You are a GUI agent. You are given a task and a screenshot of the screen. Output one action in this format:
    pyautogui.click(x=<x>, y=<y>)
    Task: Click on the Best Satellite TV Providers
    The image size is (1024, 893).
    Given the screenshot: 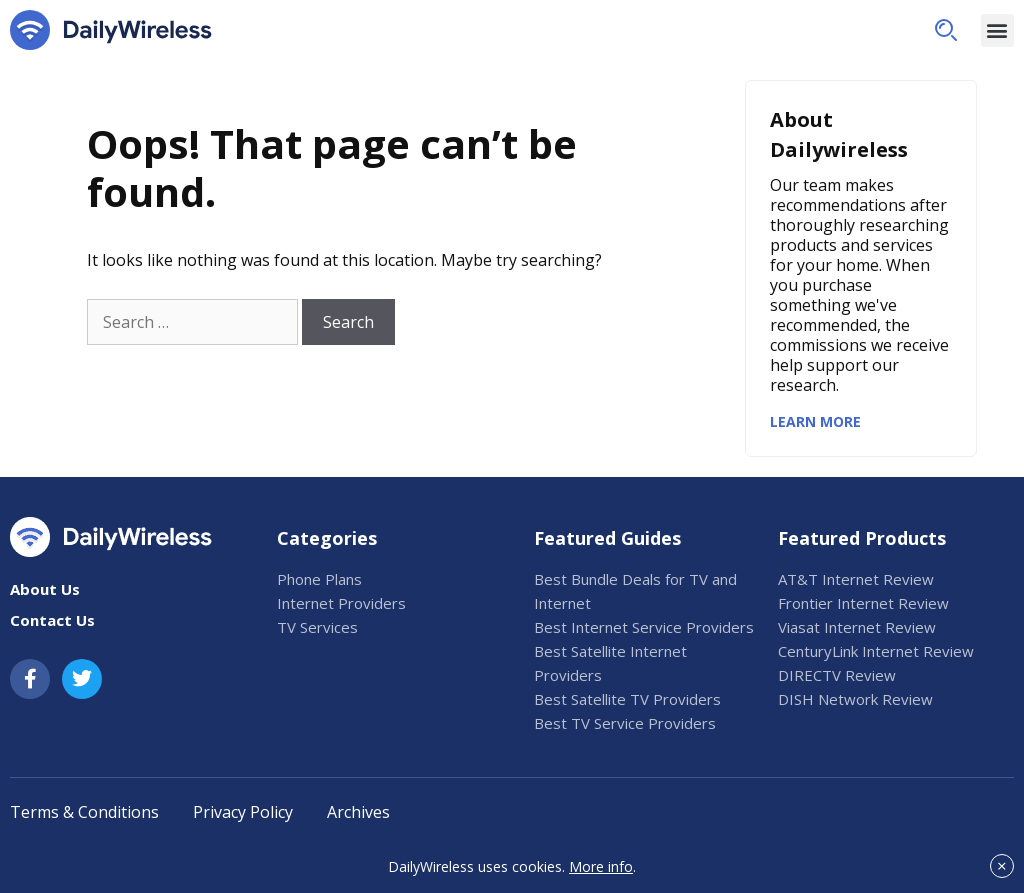 What is the action you would take?
    pyautogui.click(x=627, y=699)
    